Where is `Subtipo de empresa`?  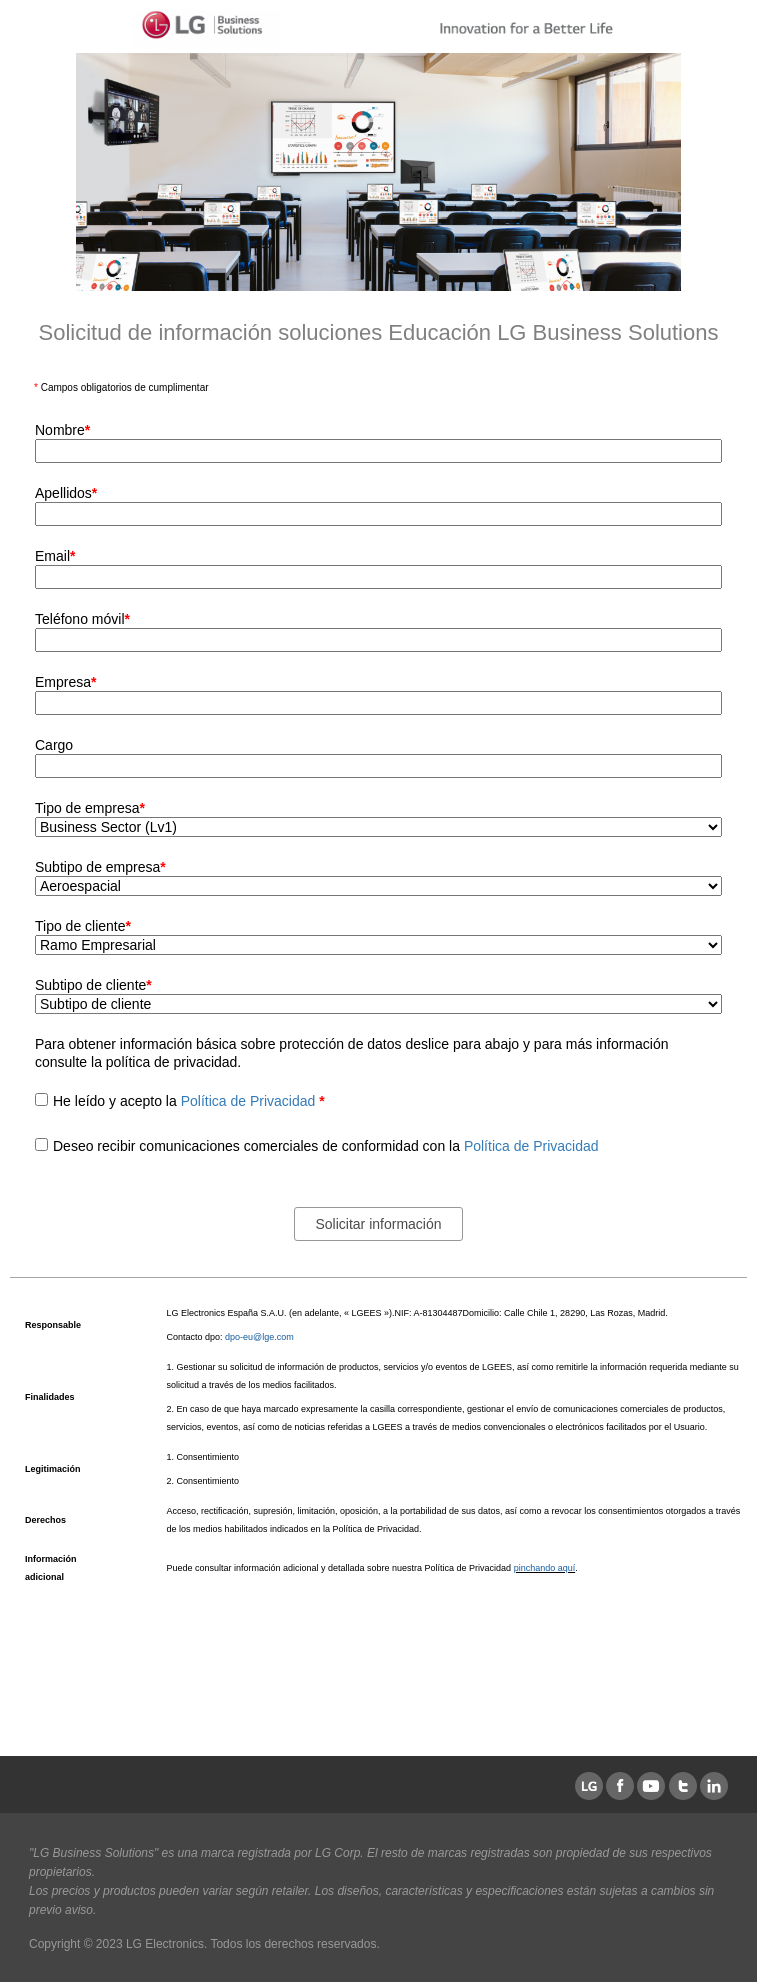 Subtipo de empresa is located at coordinates (100, 867).